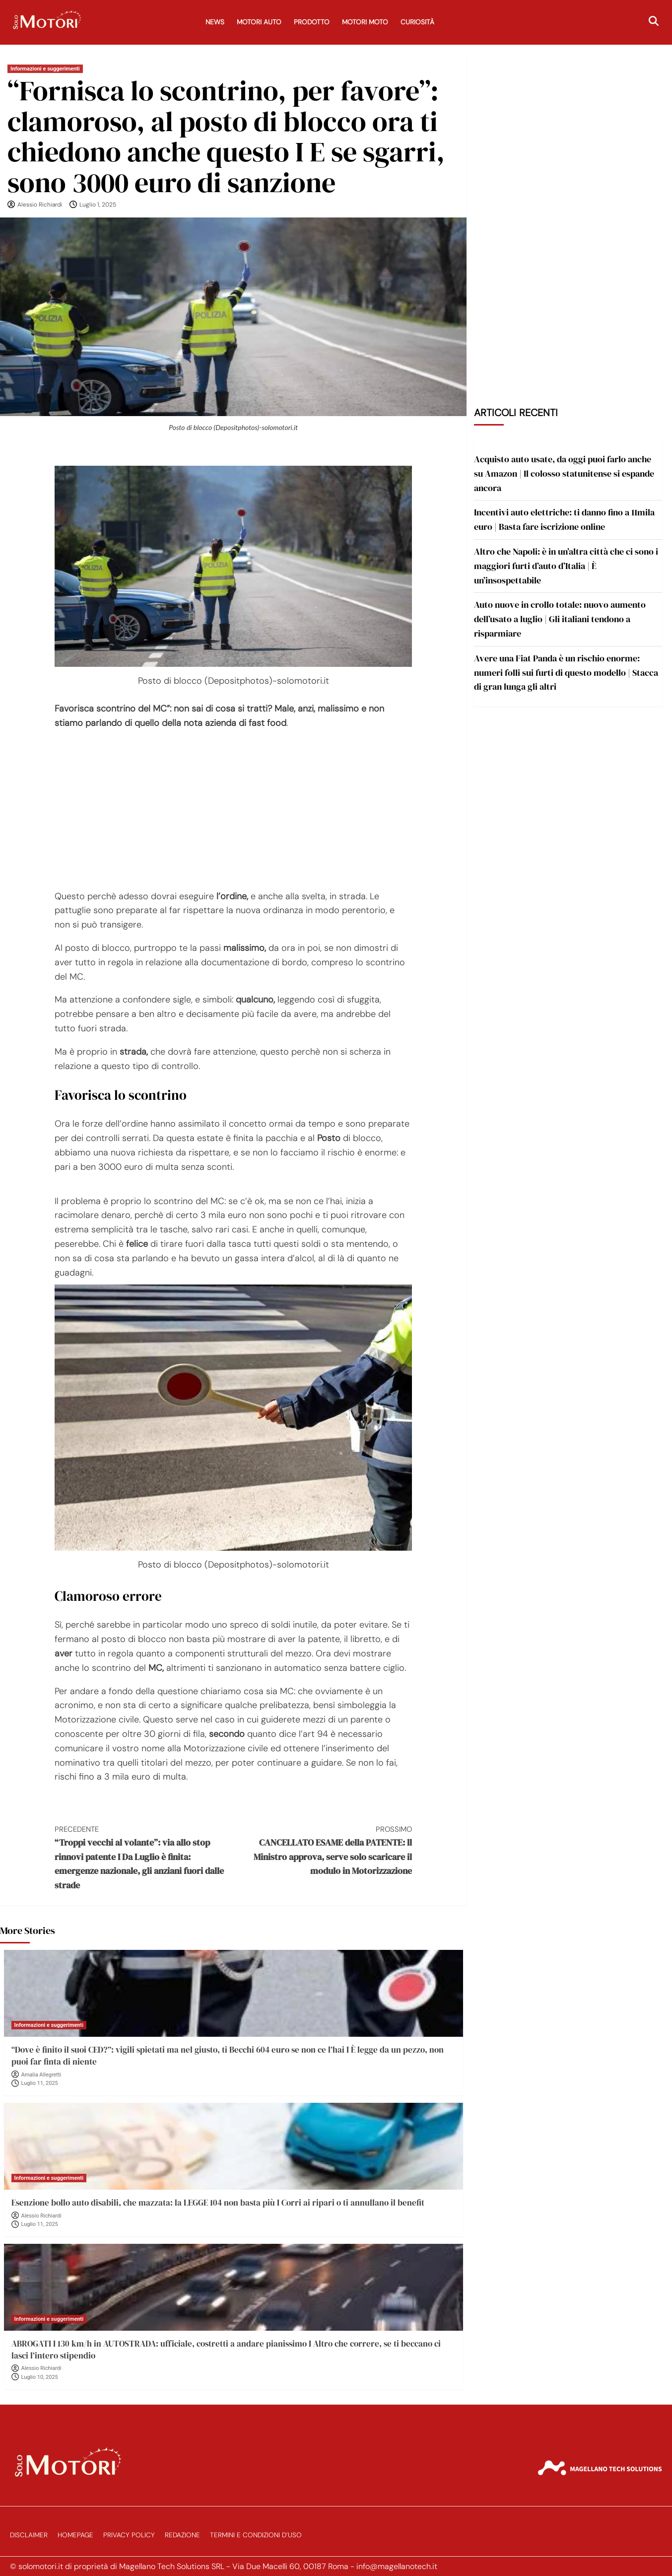 The image size is (672, 2576). Describe the element at coordinates (39, 2083) in the screenshot. I see `Luglio 11, 2025` at that location.